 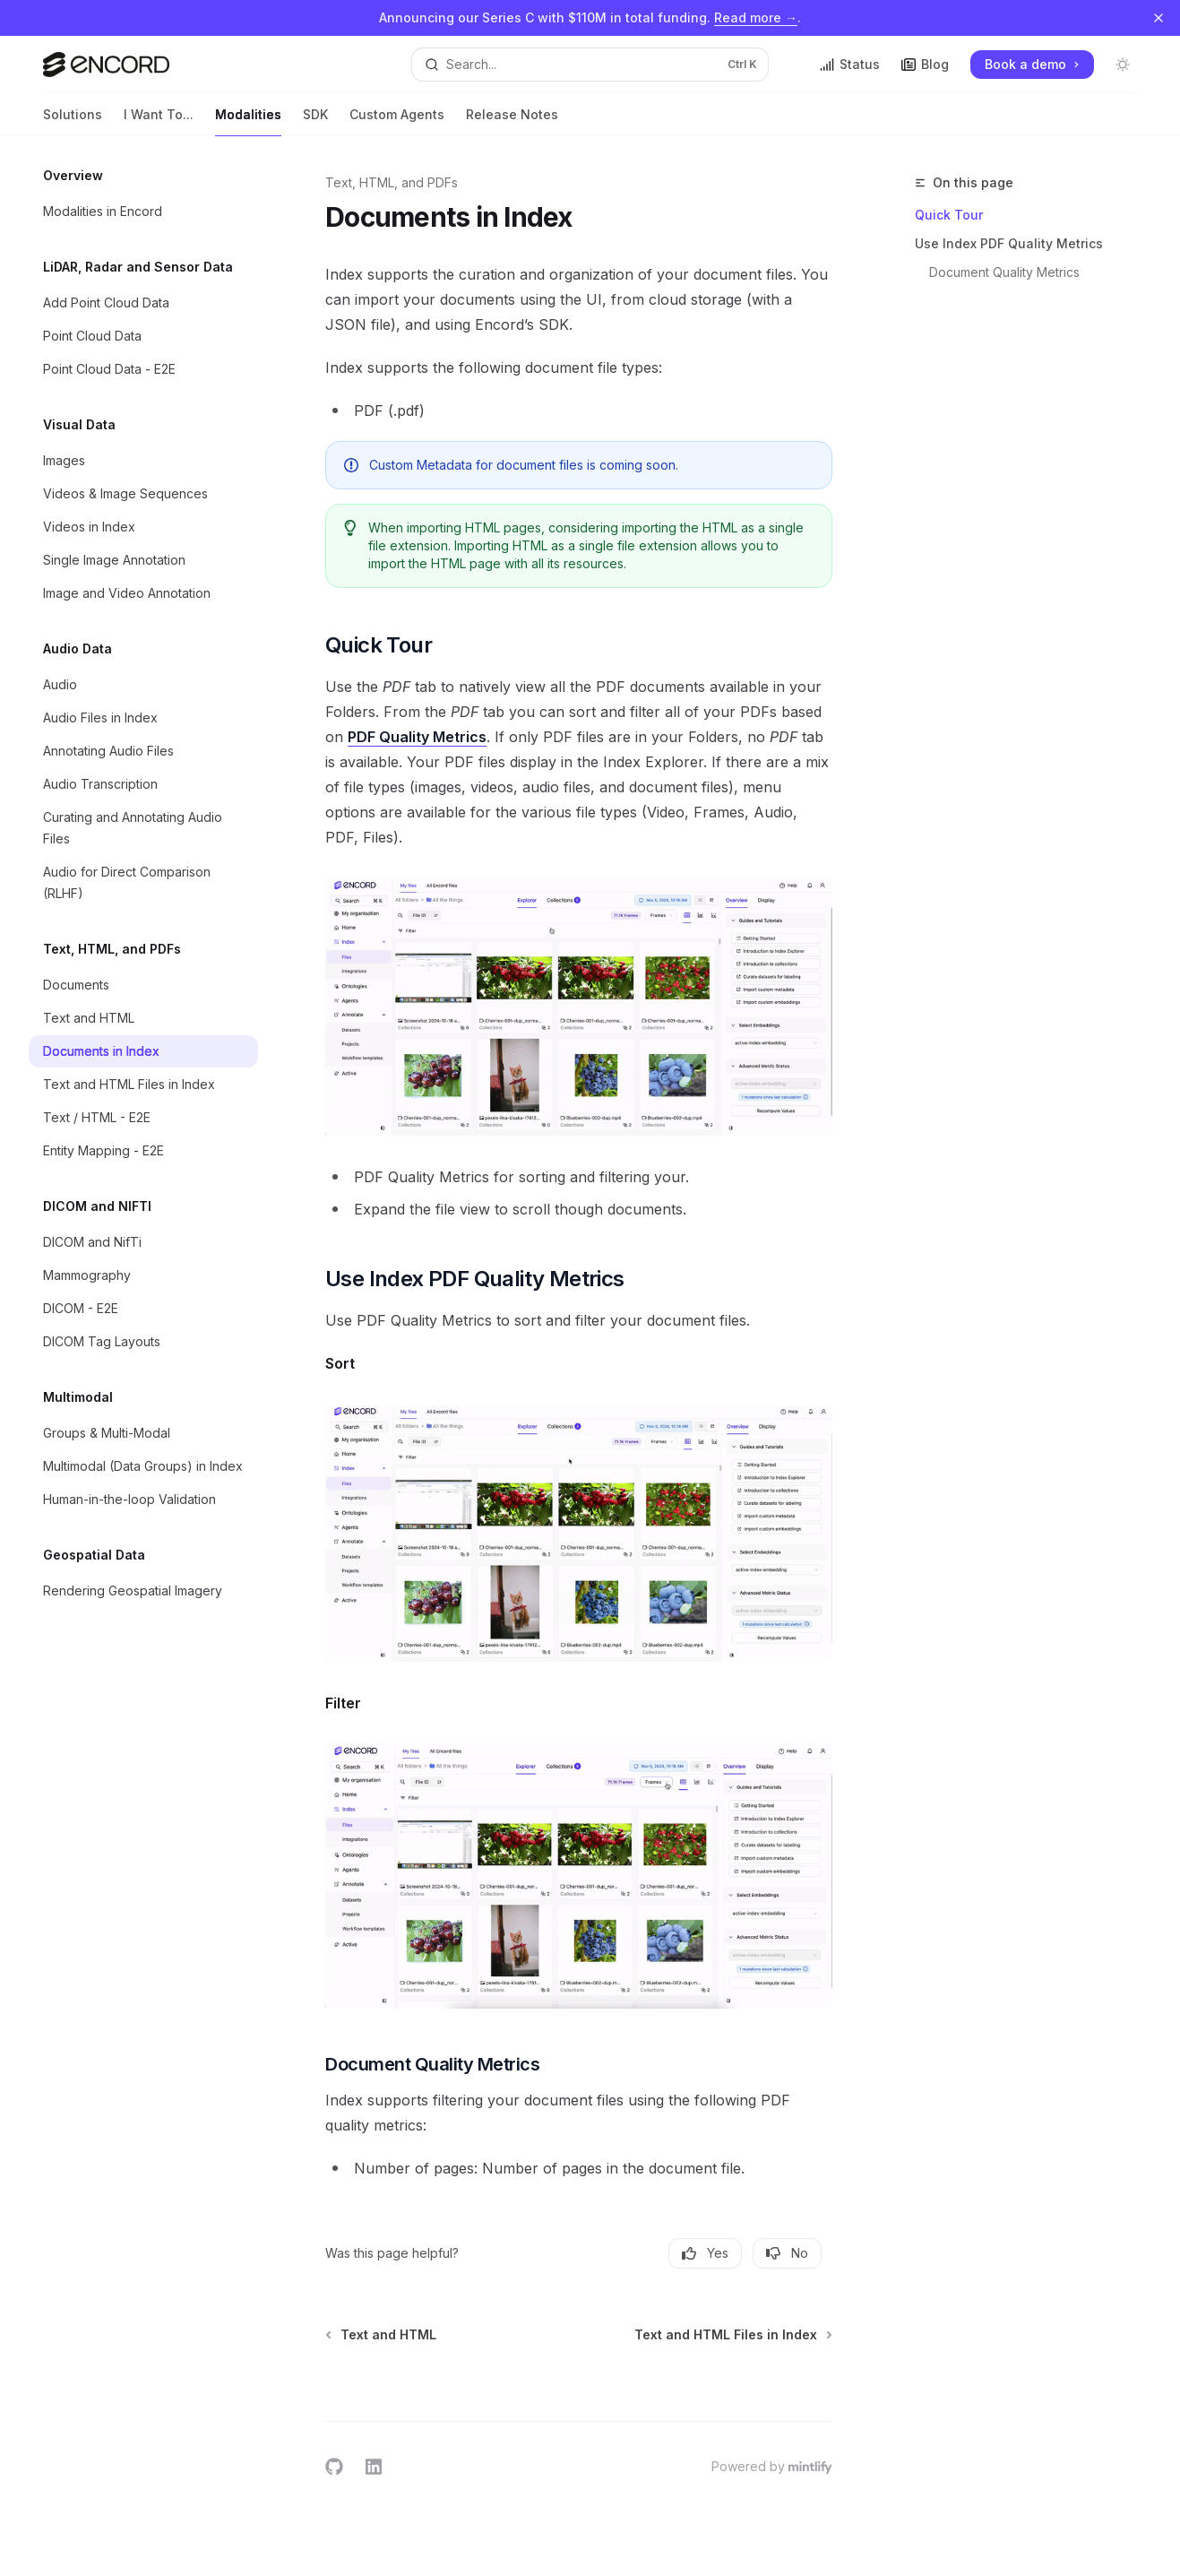 What do you see at coordinates (159, 121) in the screenshot?
I see `I Want To...` at bounding box center [159, 121].